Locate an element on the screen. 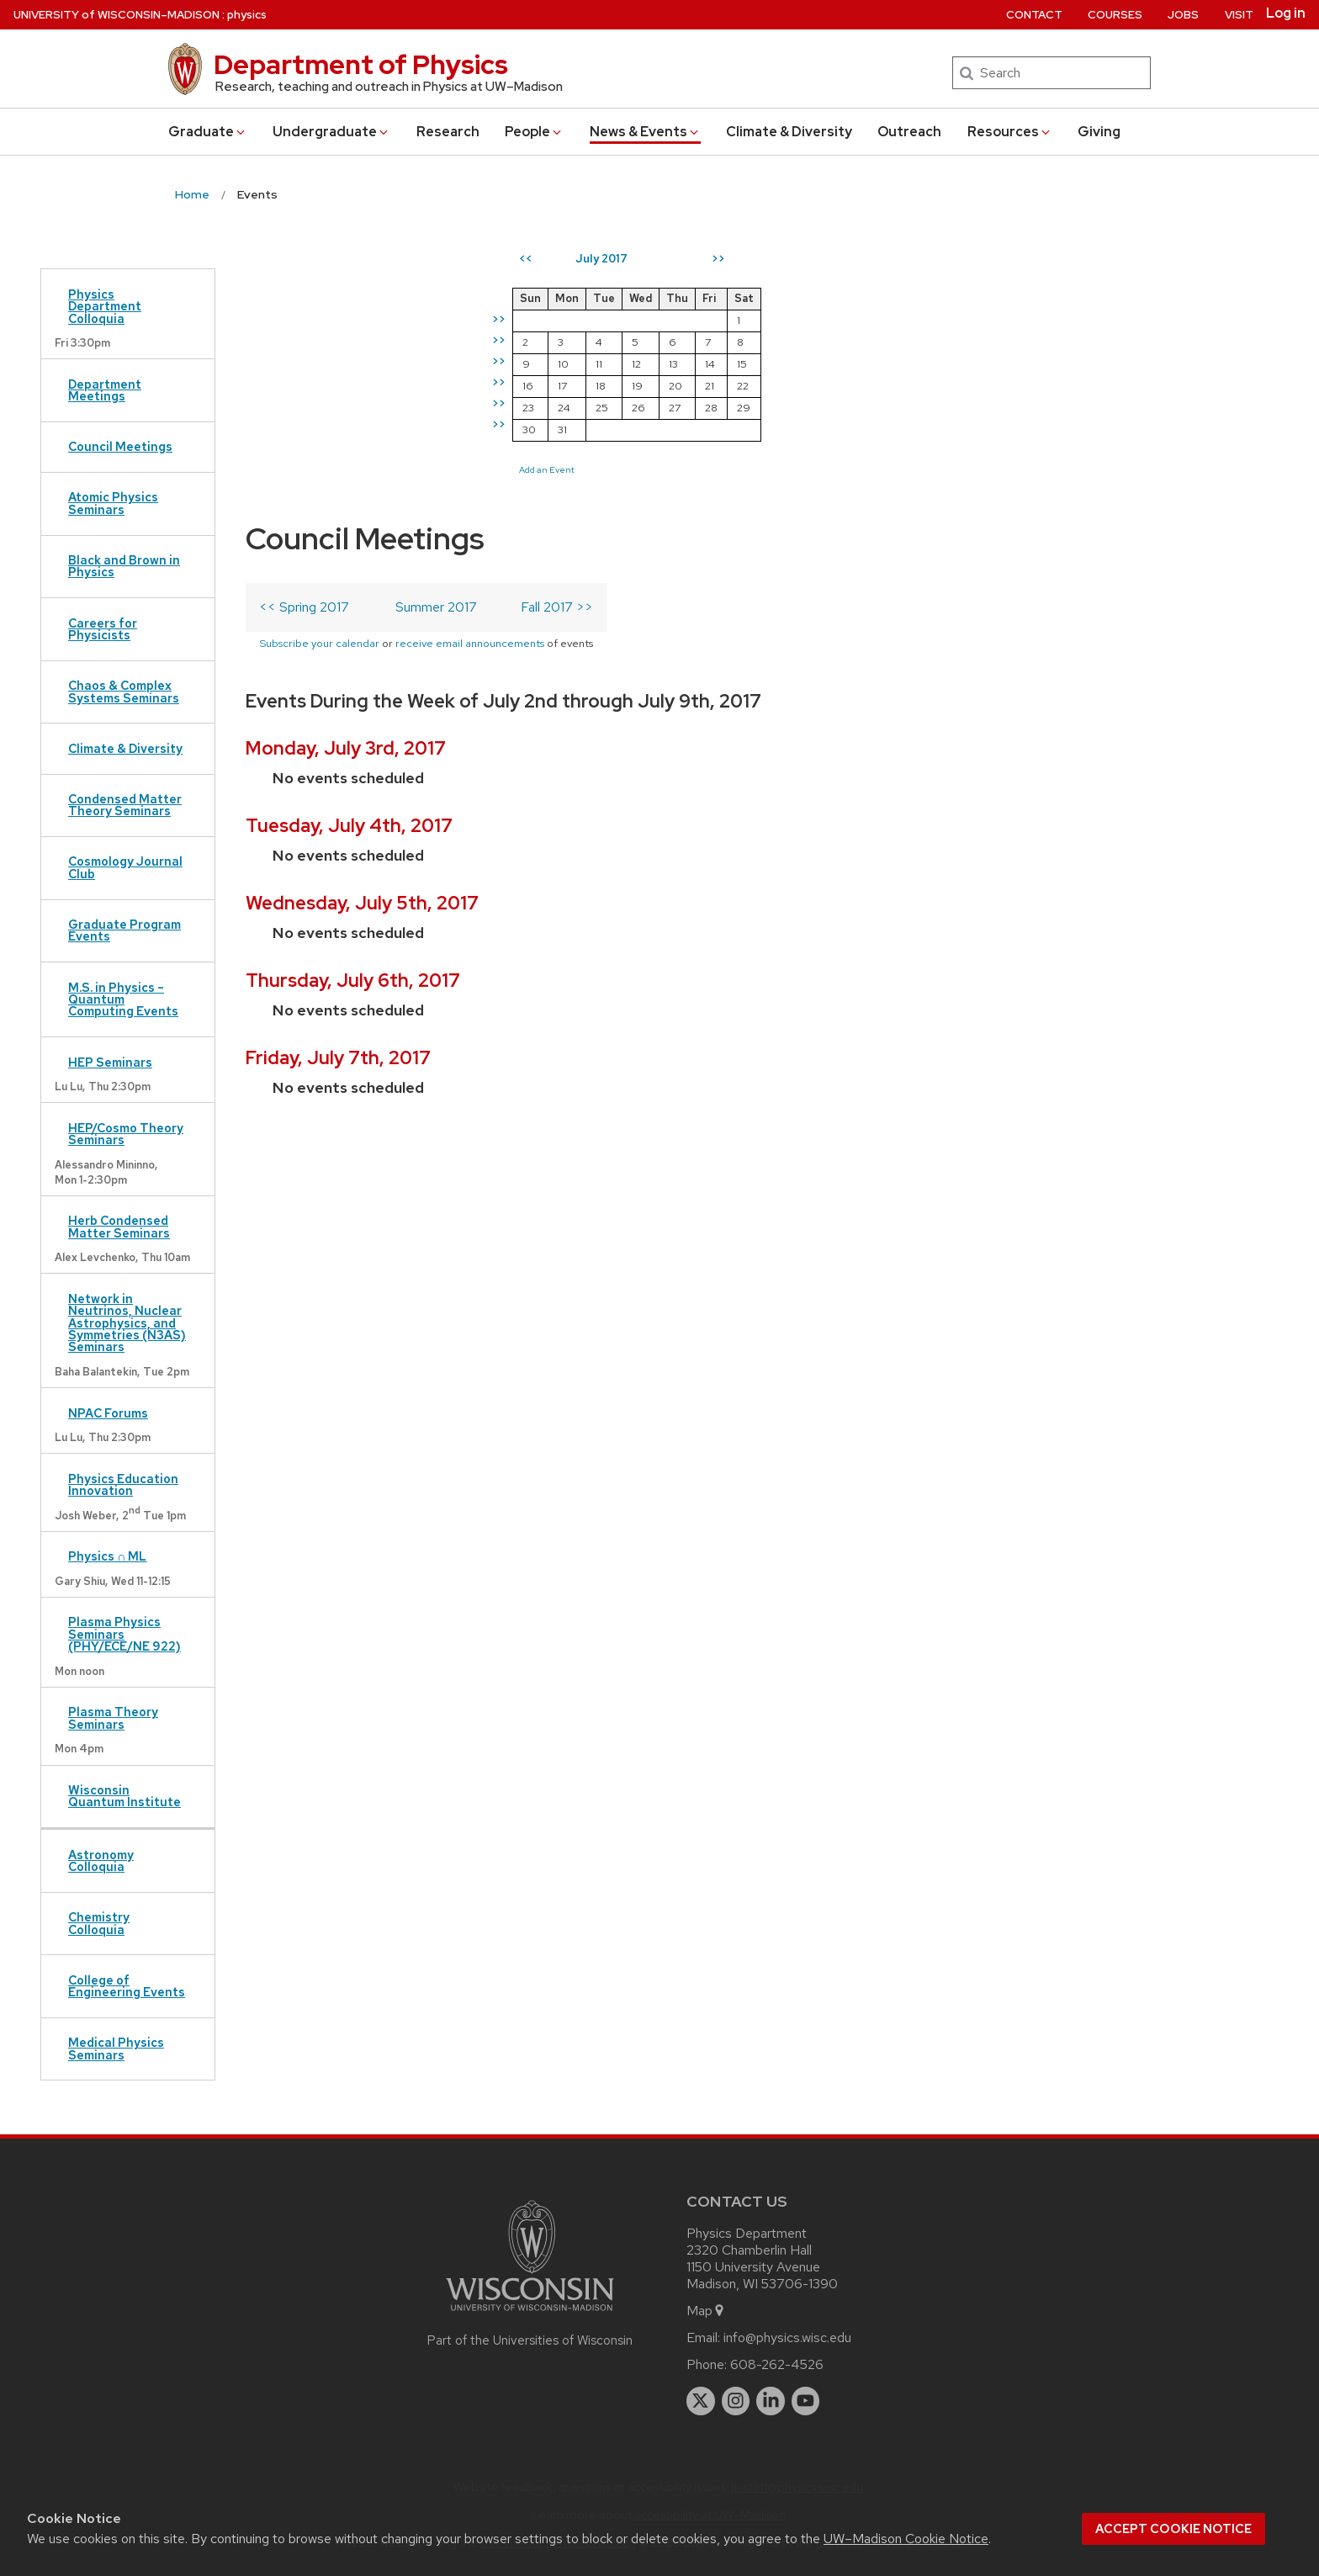  Astronomy Colloquia is located at coordinates (101, 1860).